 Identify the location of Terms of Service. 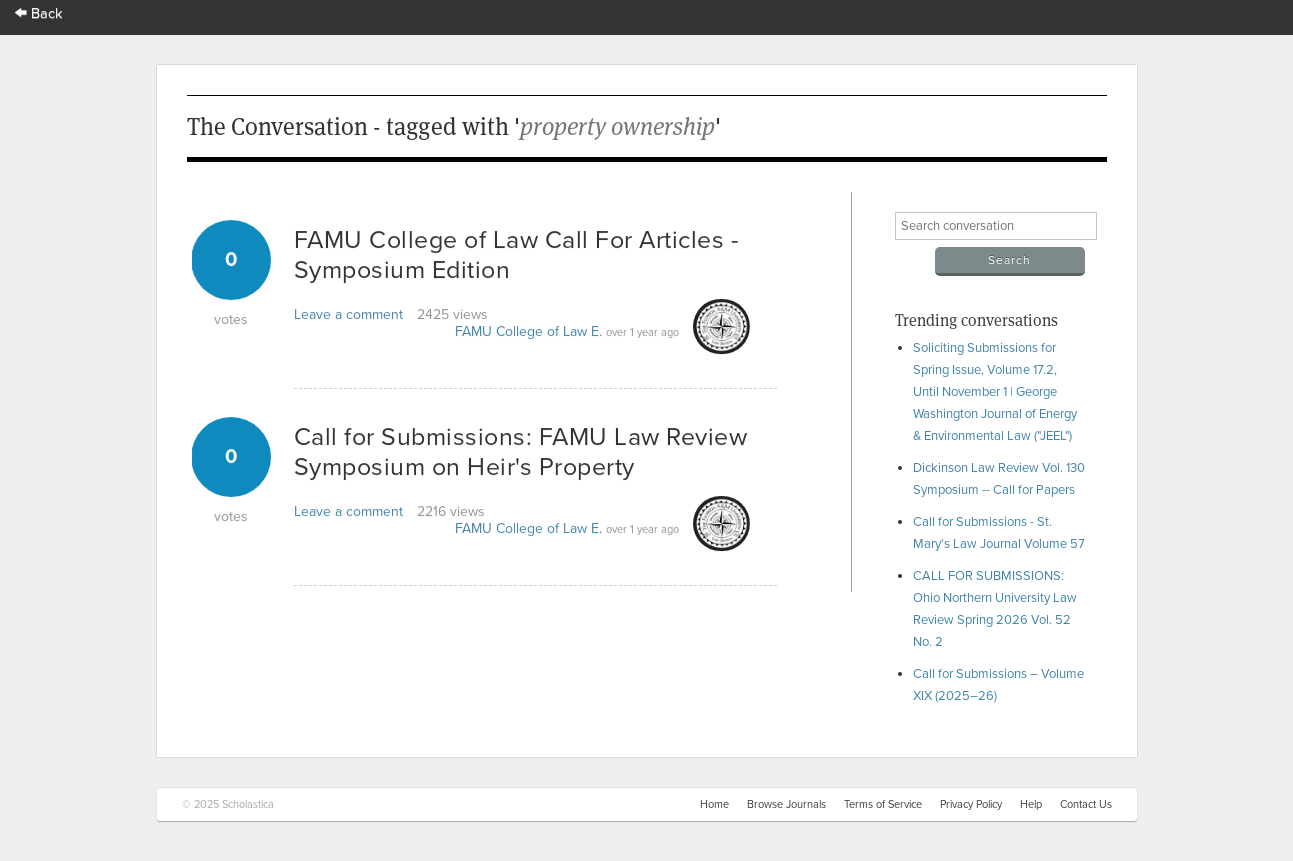
(883, 804).